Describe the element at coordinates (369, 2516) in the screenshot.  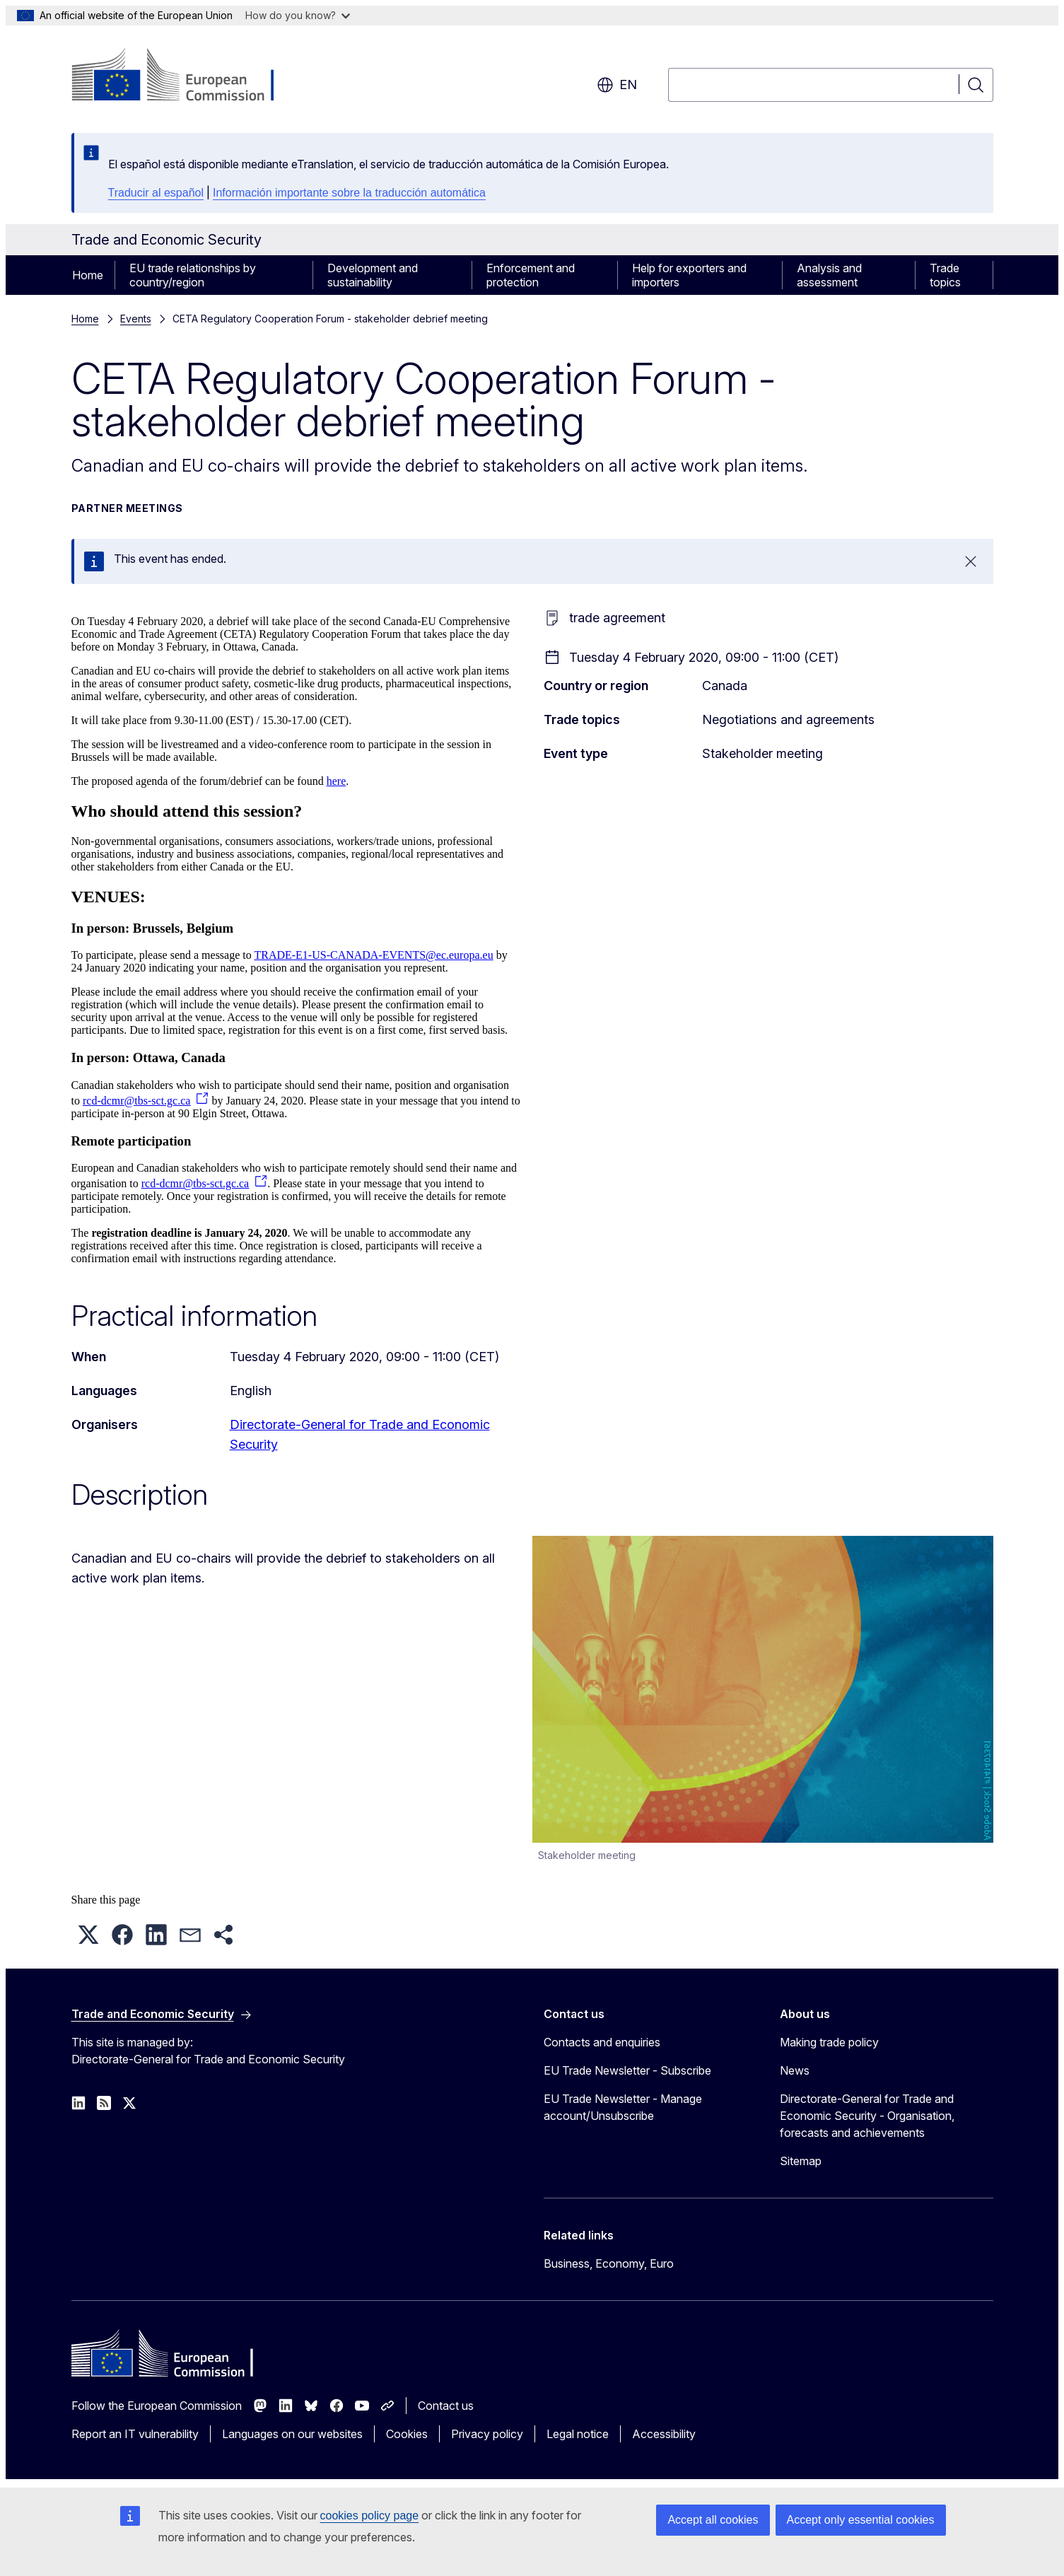
I see `cookies policy page` at that location.